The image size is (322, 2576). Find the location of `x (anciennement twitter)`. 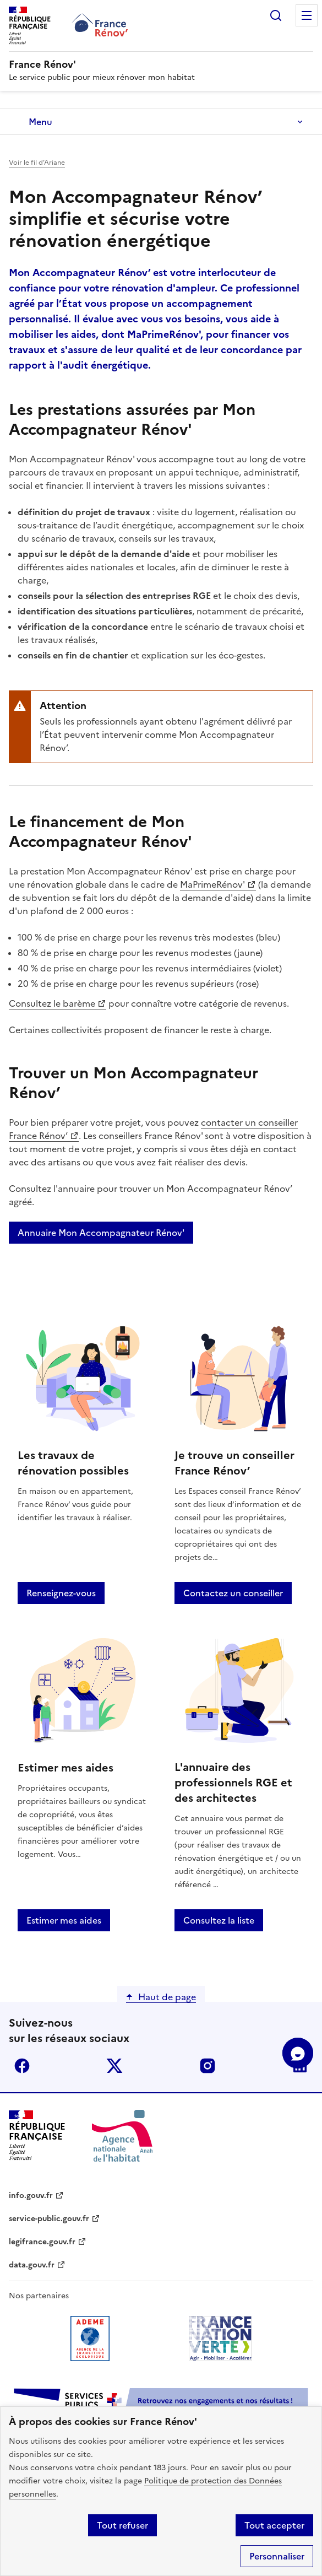

x (anciennement twitter) is located at coordinates (114, 2066).